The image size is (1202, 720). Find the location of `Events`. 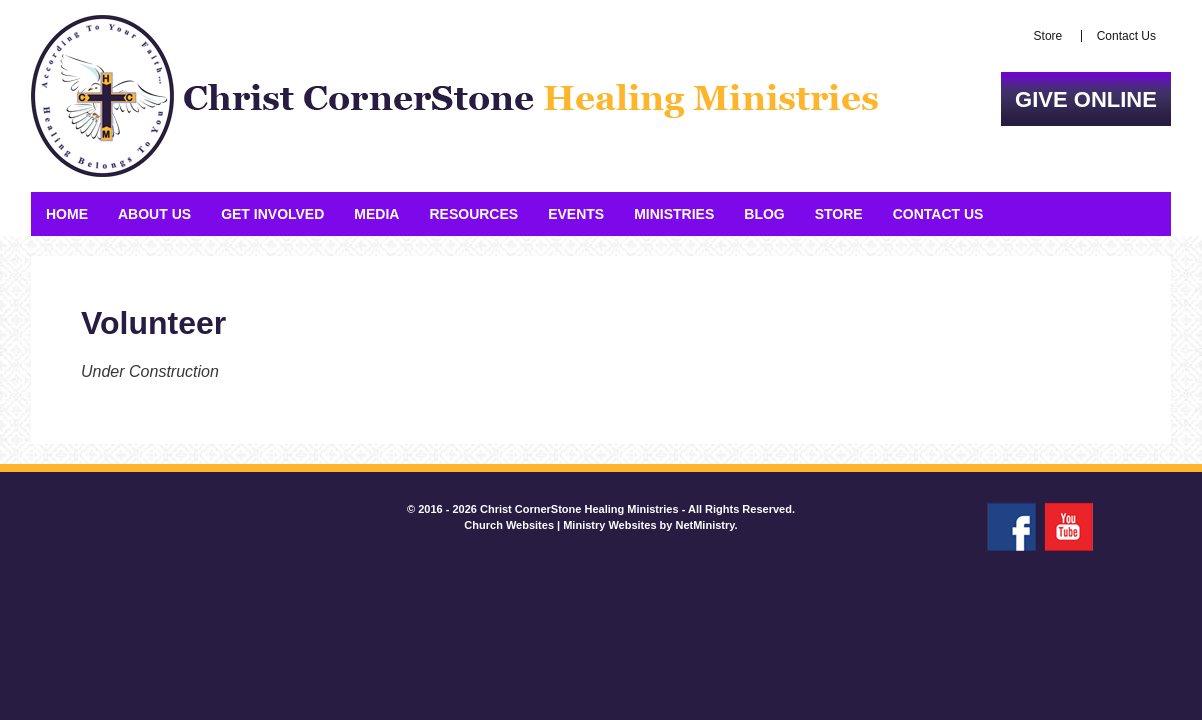

Events is located at coordinates (576, 214).